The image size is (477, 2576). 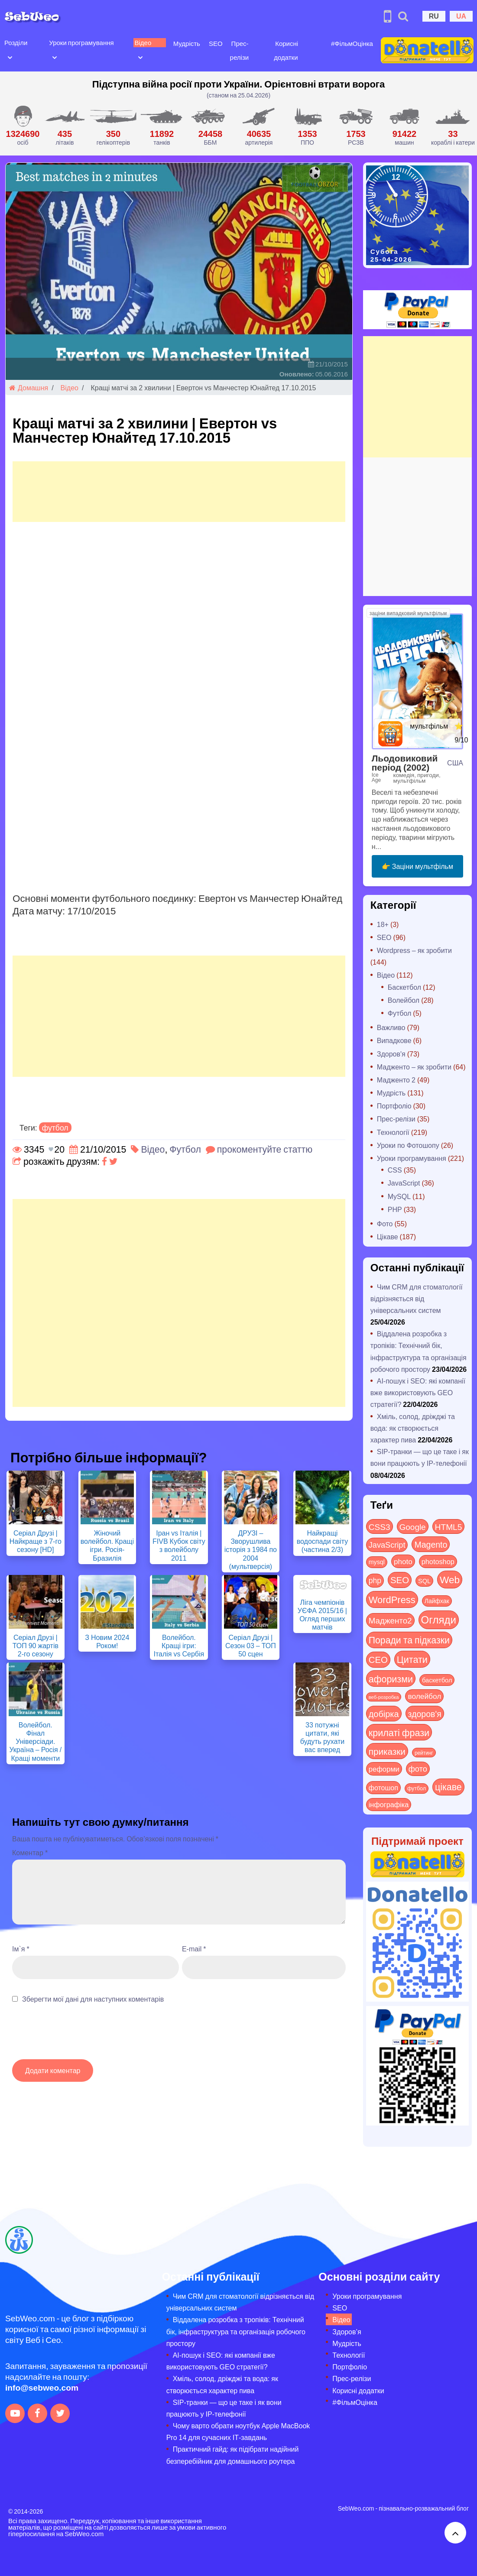 What do you see at coordinates (396, 1118) in the screenshot?
I see `Прес-релізи` at bounding box center [396, 1118].